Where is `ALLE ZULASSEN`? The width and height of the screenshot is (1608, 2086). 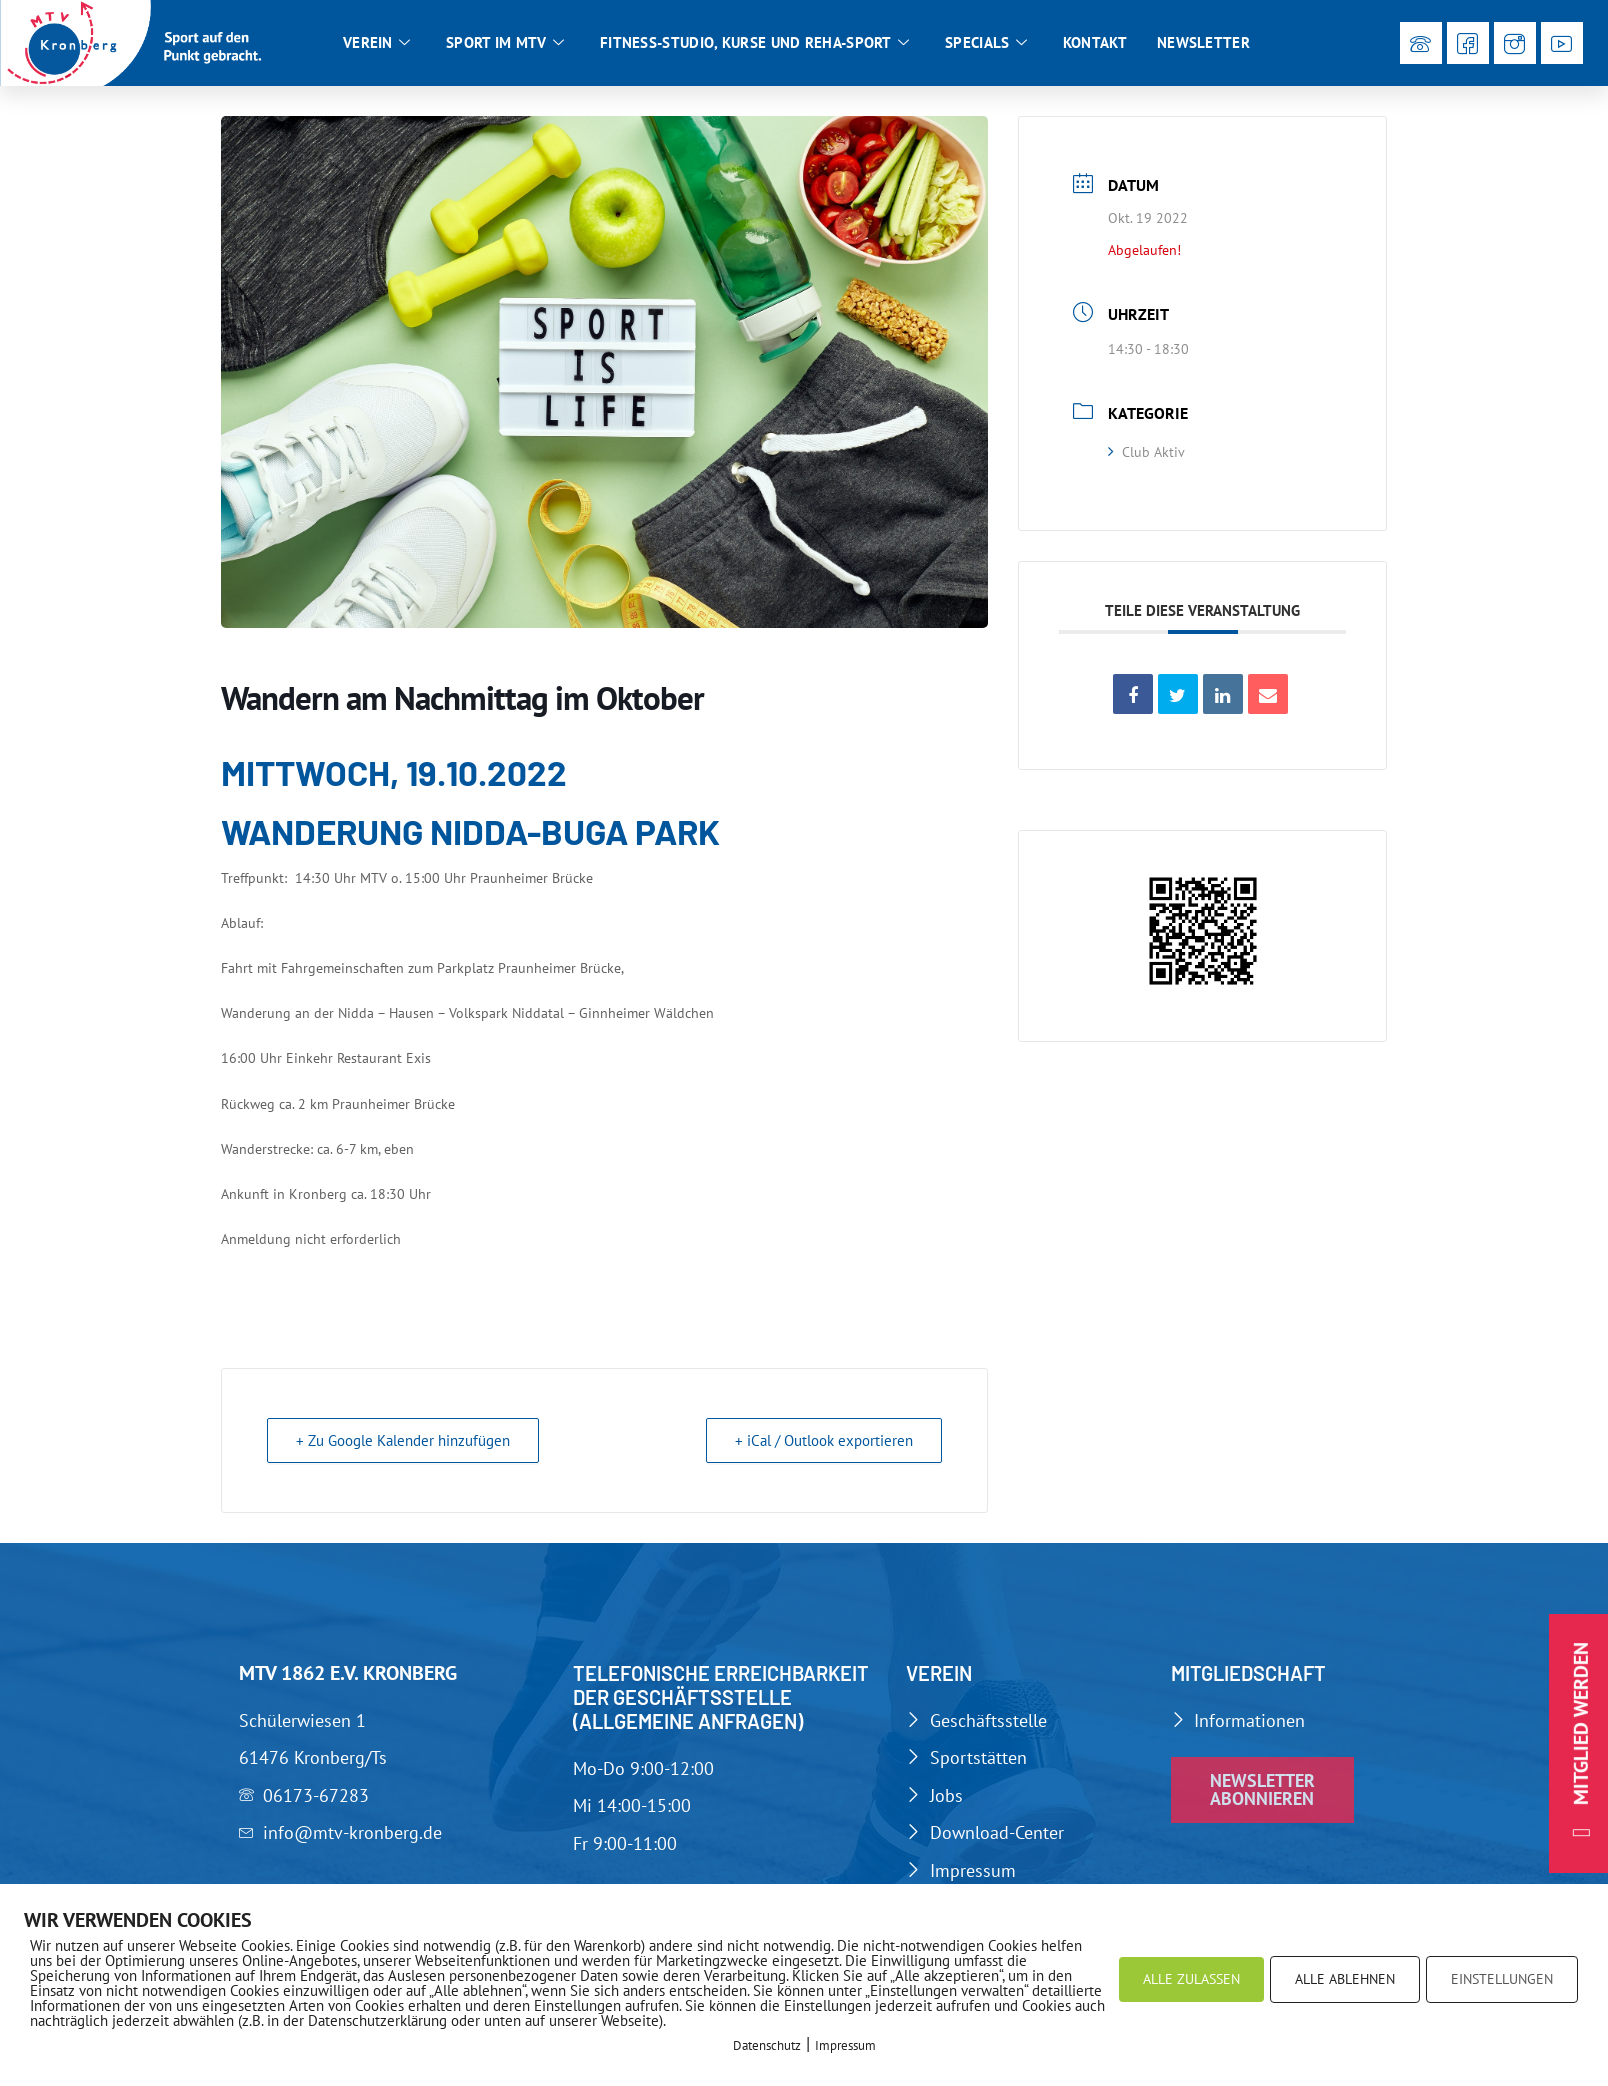
ALLE ZULASSEN is located at coordinates (1191, 1979).